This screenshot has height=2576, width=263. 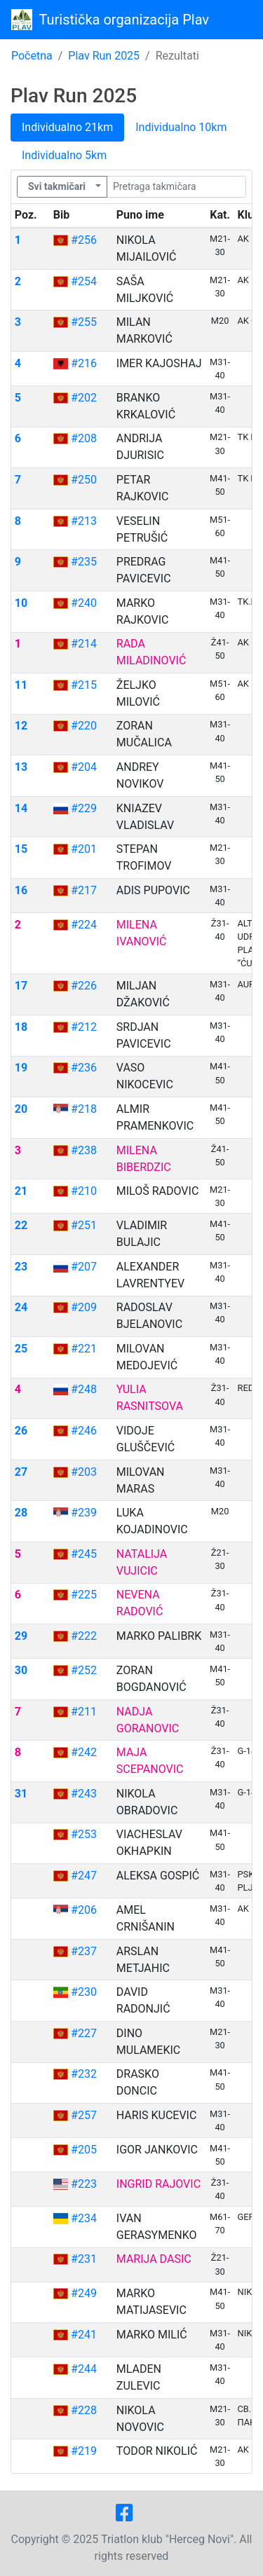 I want to click on #251, so click(x=84, y=1225).